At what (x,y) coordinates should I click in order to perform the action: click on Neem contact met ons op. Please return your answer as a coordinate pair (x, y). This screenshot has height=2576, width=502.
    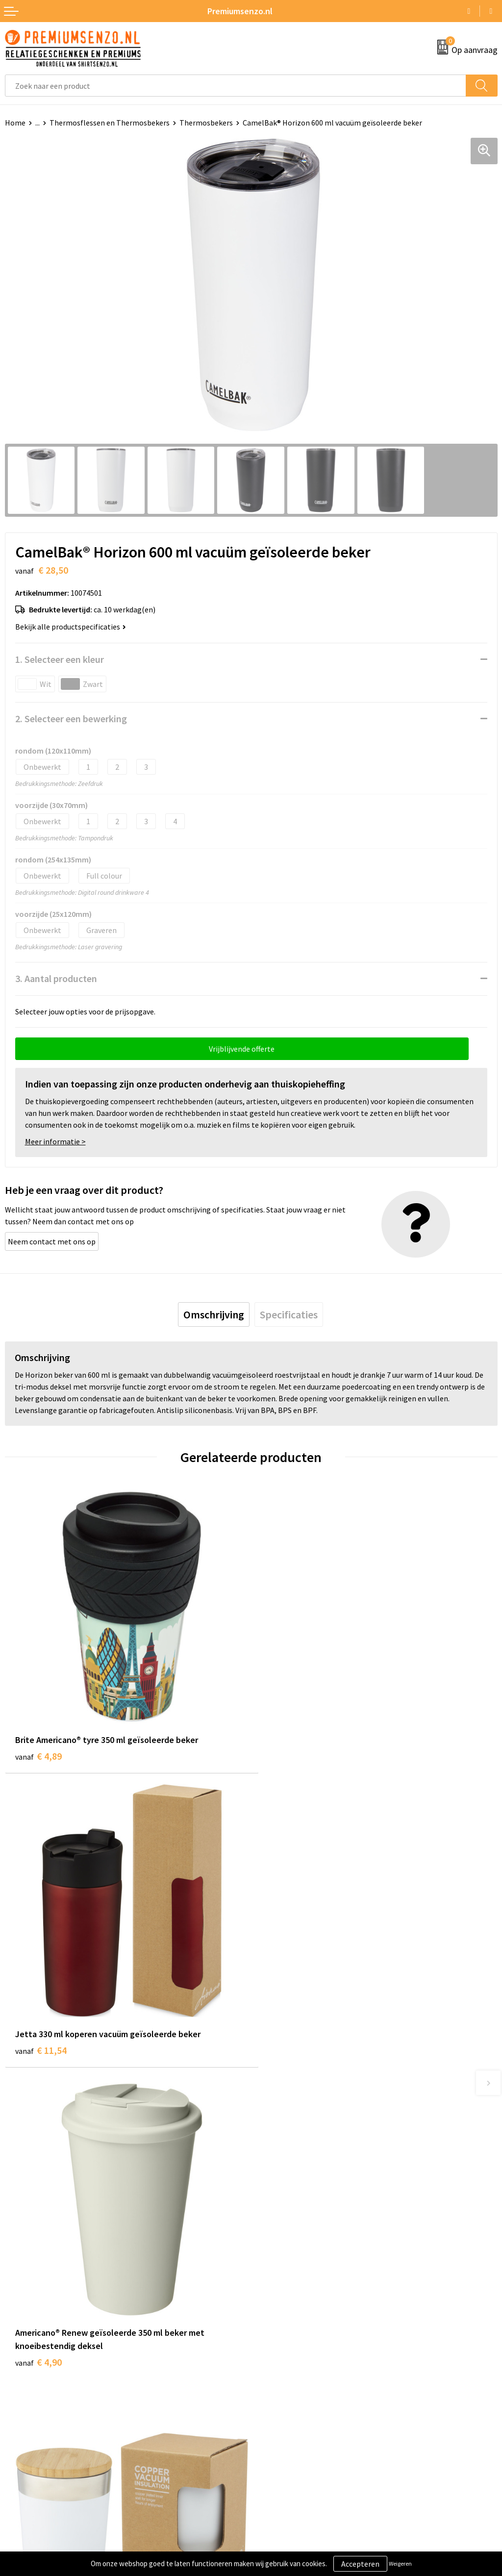
    Looking at the image, I should click on (52, 1241).